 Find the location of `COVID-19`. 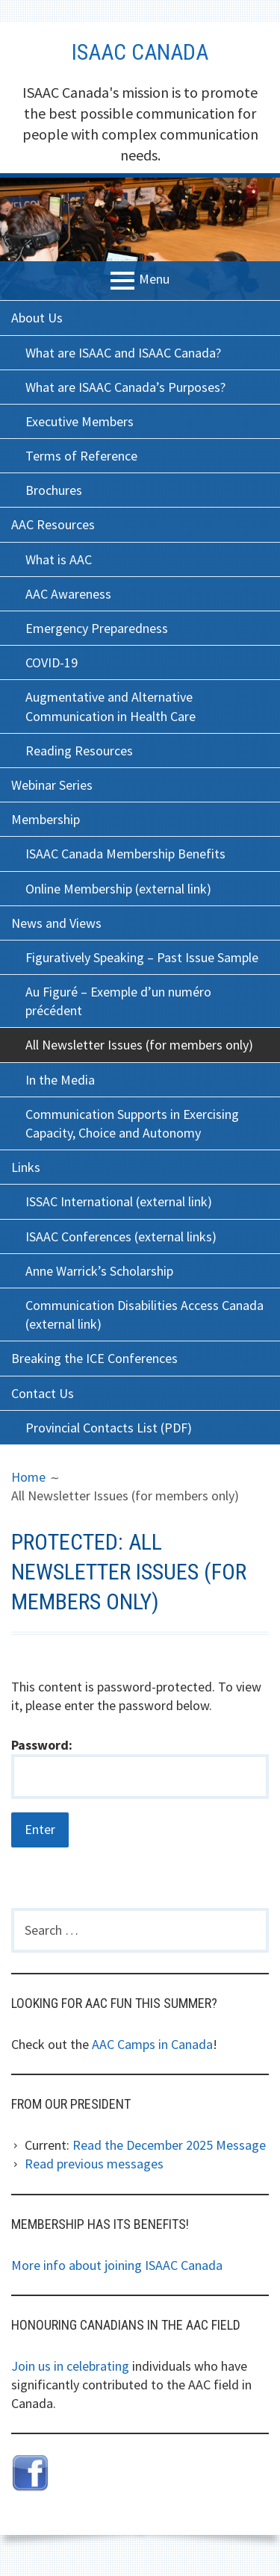

COVID-19 is located at coordinates (51, 662).